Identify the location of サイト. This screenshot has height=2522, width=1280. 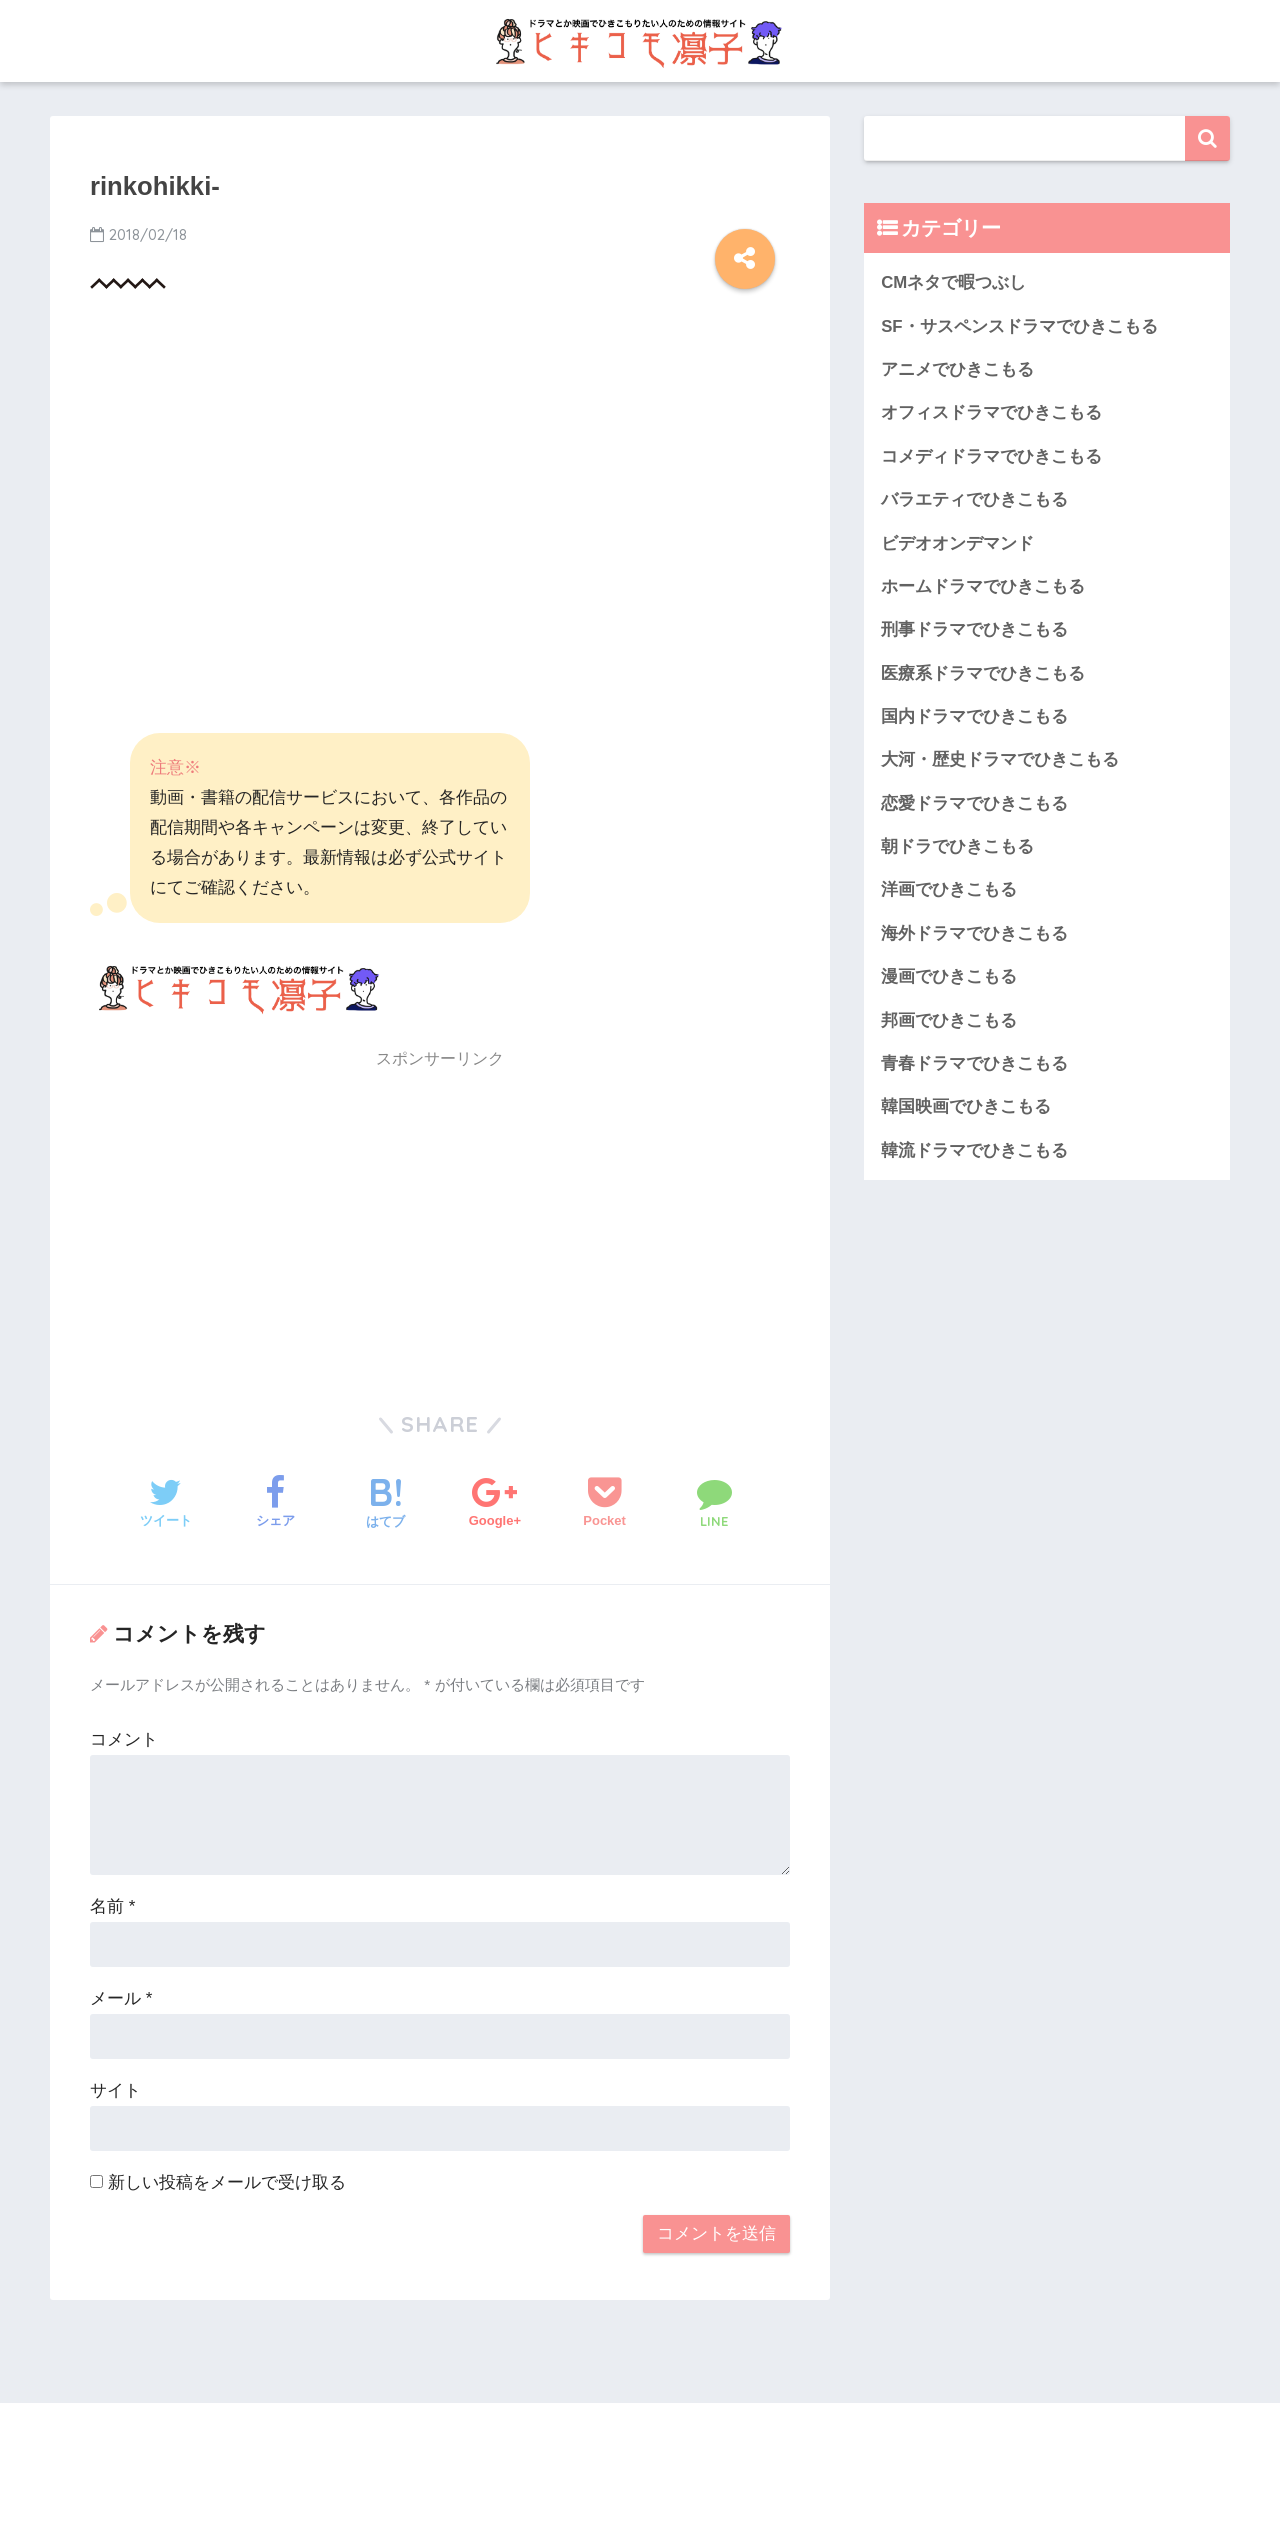
(115, 2090).